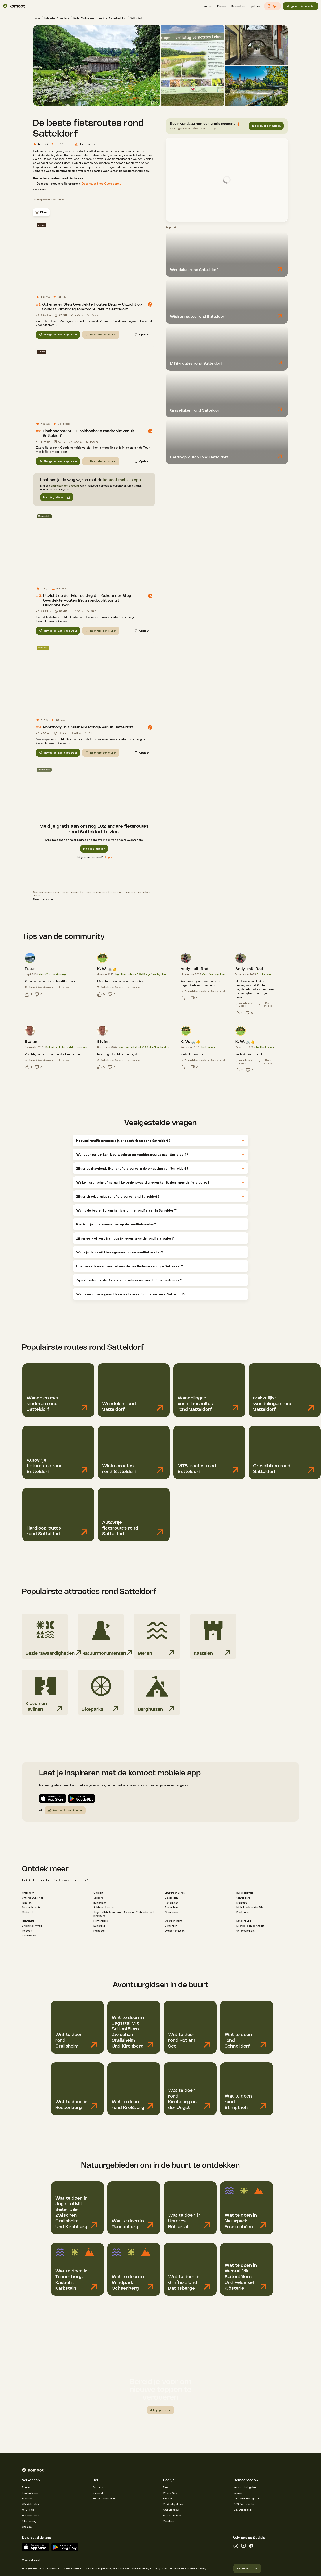 Image resolution: width=321 pixels, height=2576 pixels. Describe the element at coordinates (141, 974) in the screenshot. I see `Jagst River Under the B290 Bridge Near Jagstheim` at that location.